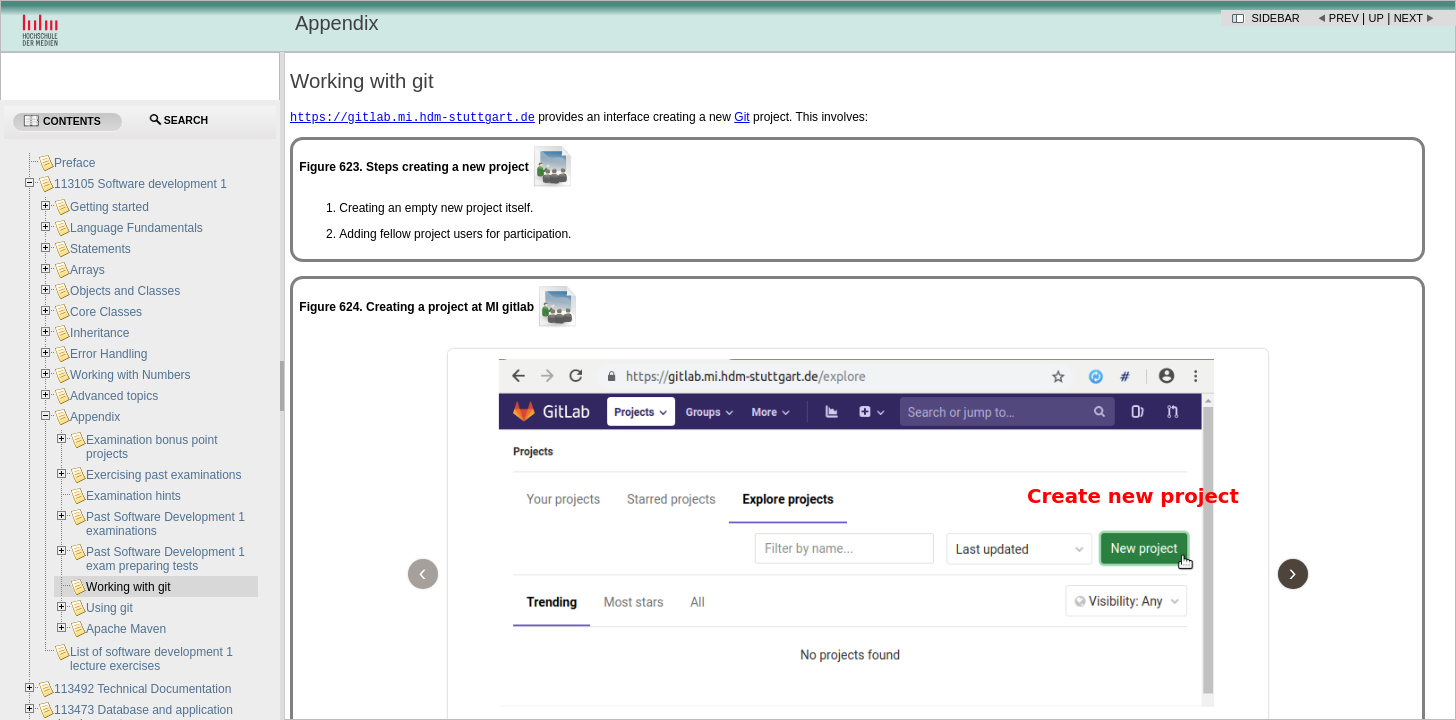 The image size is (1456, 720). I want to click on Next, so click(1408, 18).